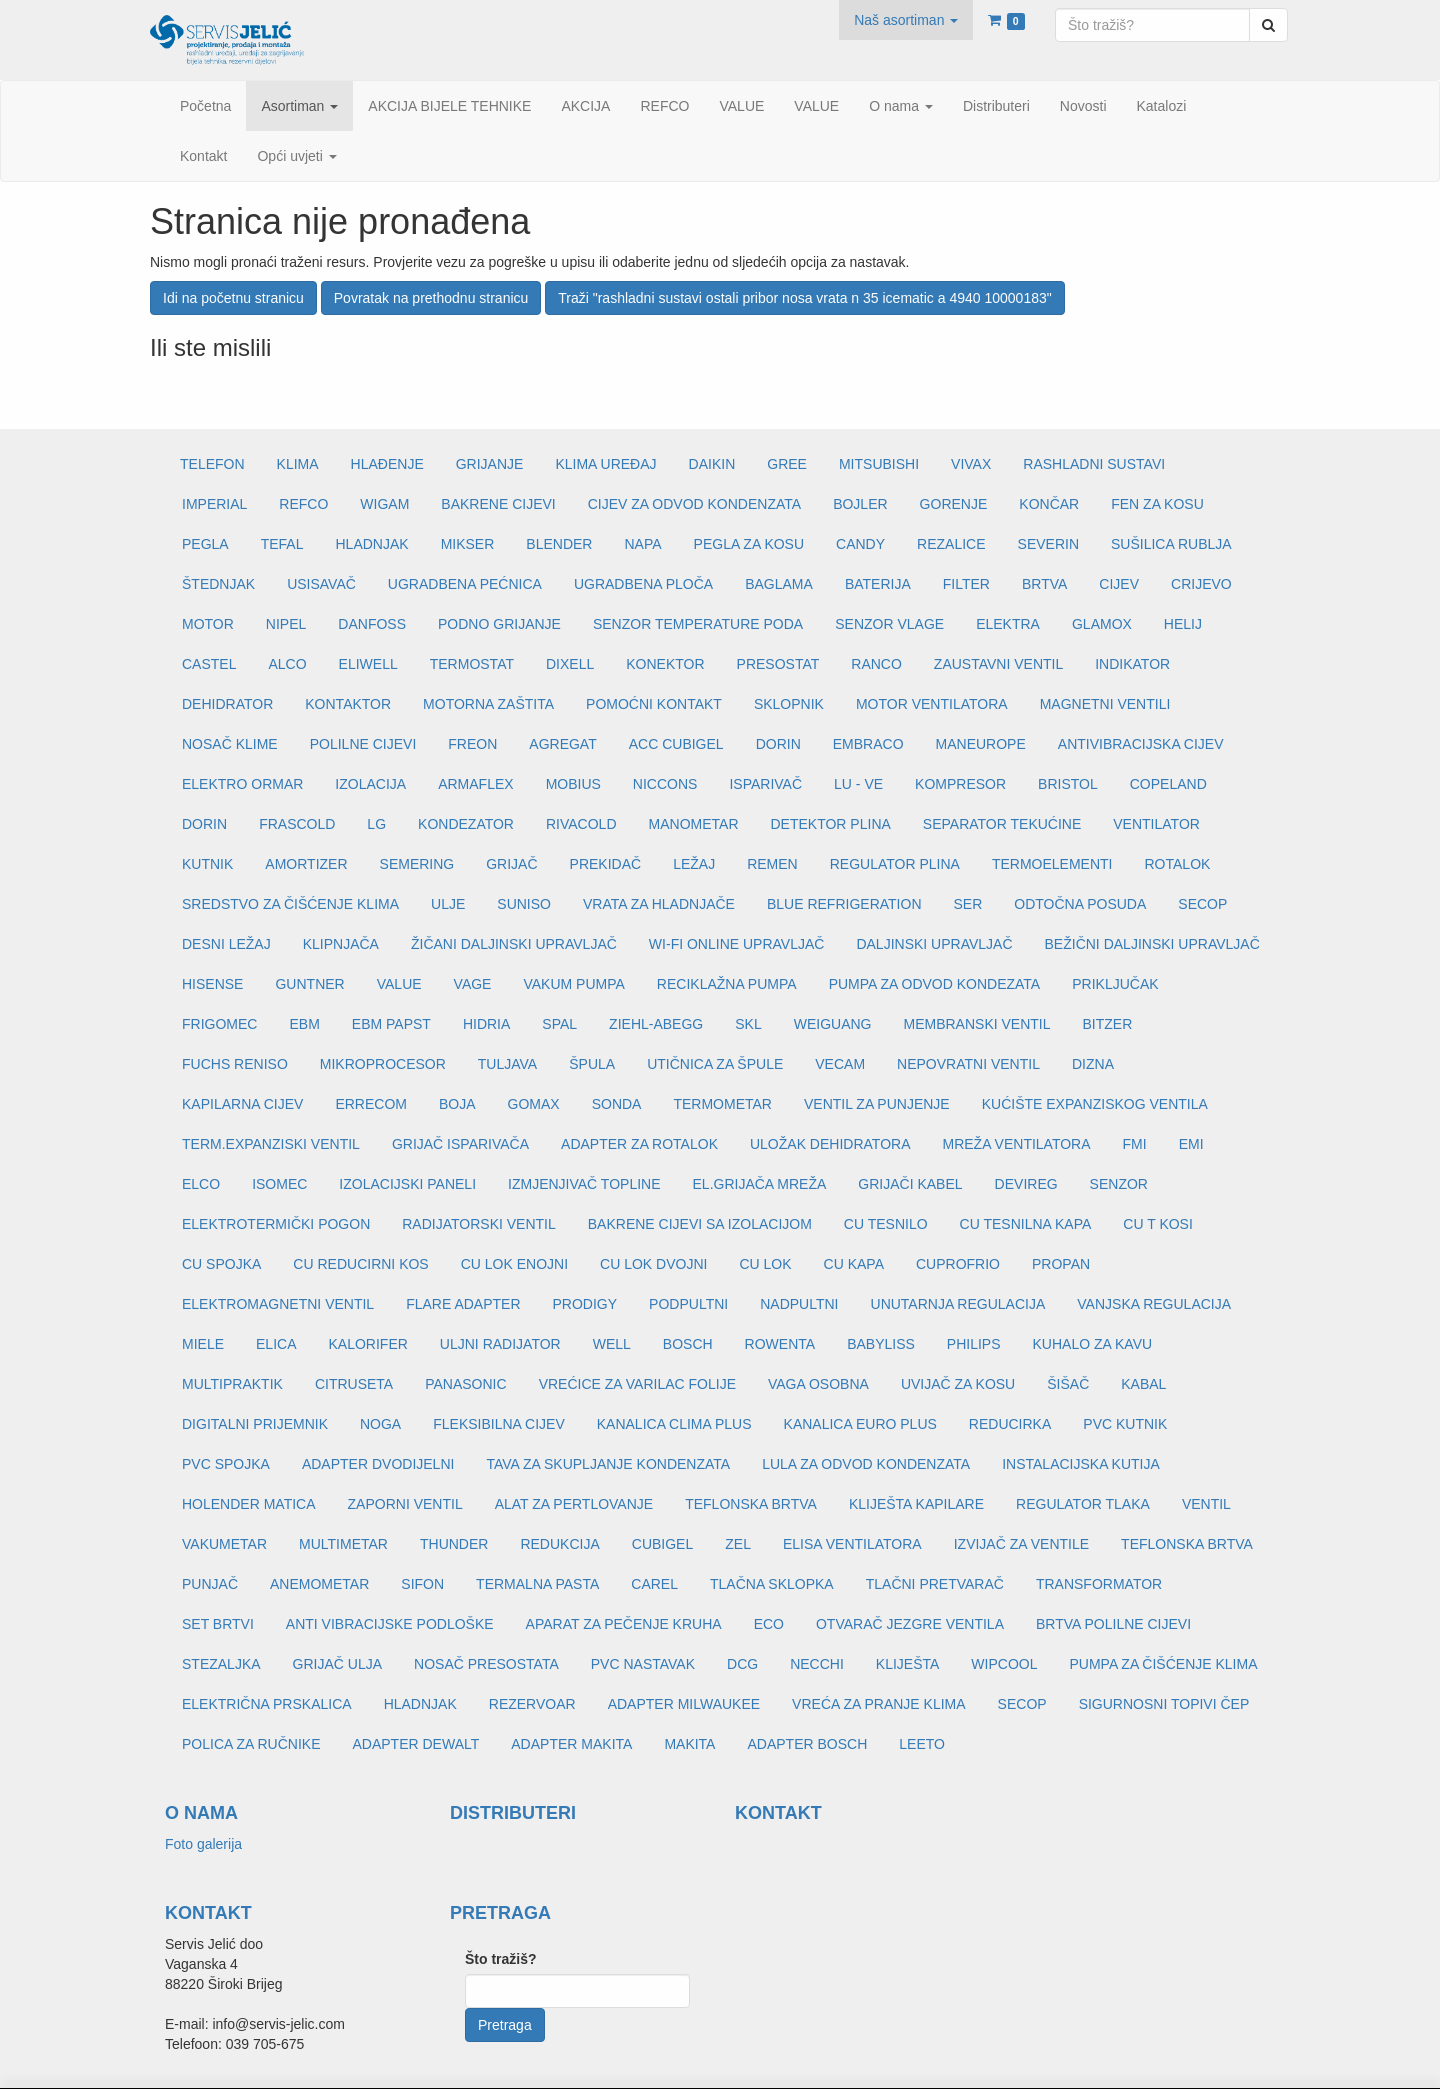 The width and height of the screenshot is (1440, 2089). Describe the element at coordinates (319, 1584) in the screenshot. I see `ANEMOMETAR` at that location.